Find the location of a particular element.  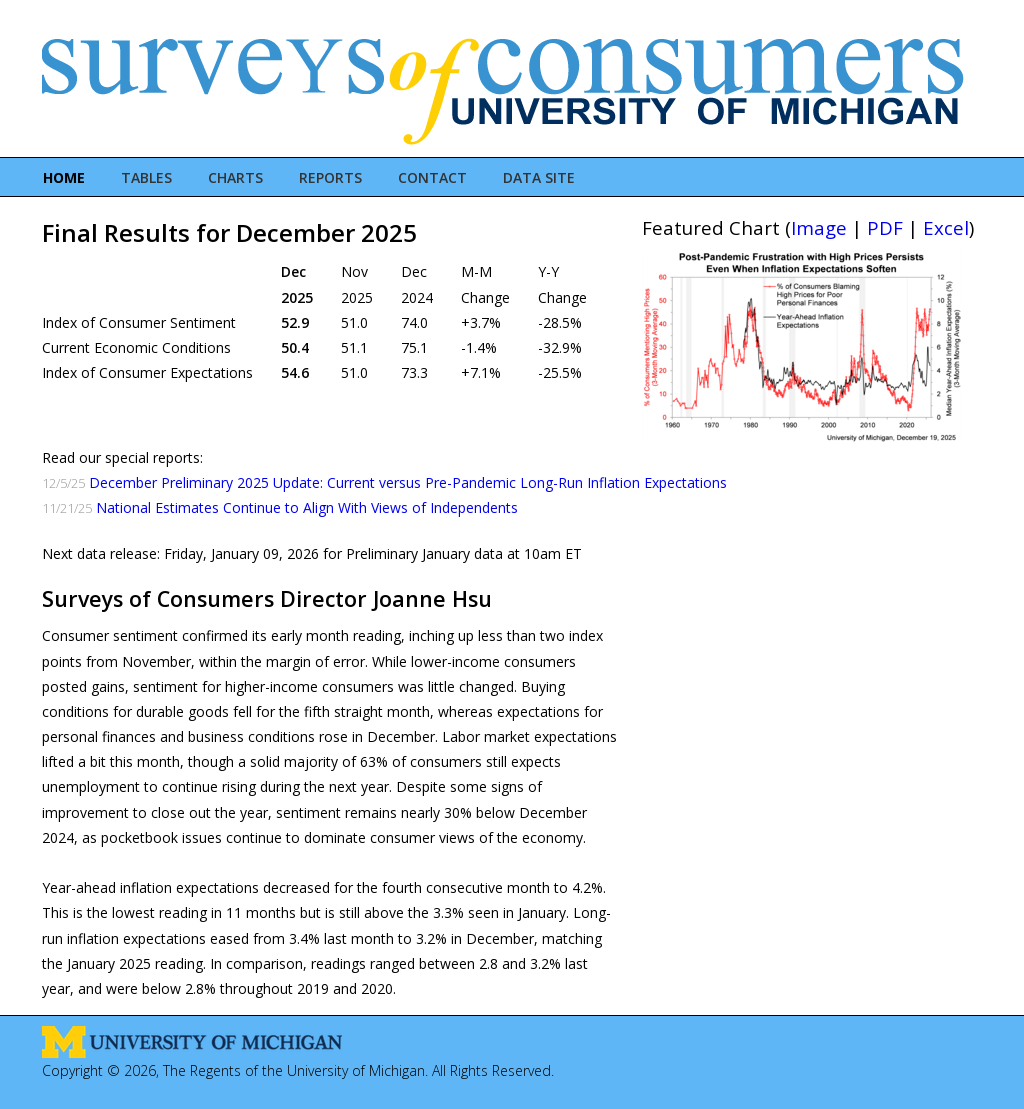

December Preliminary 2025 Update: Current versus Pre-Pandemic Long-Run Inflation Expectations is located at coordinates (408, 482).